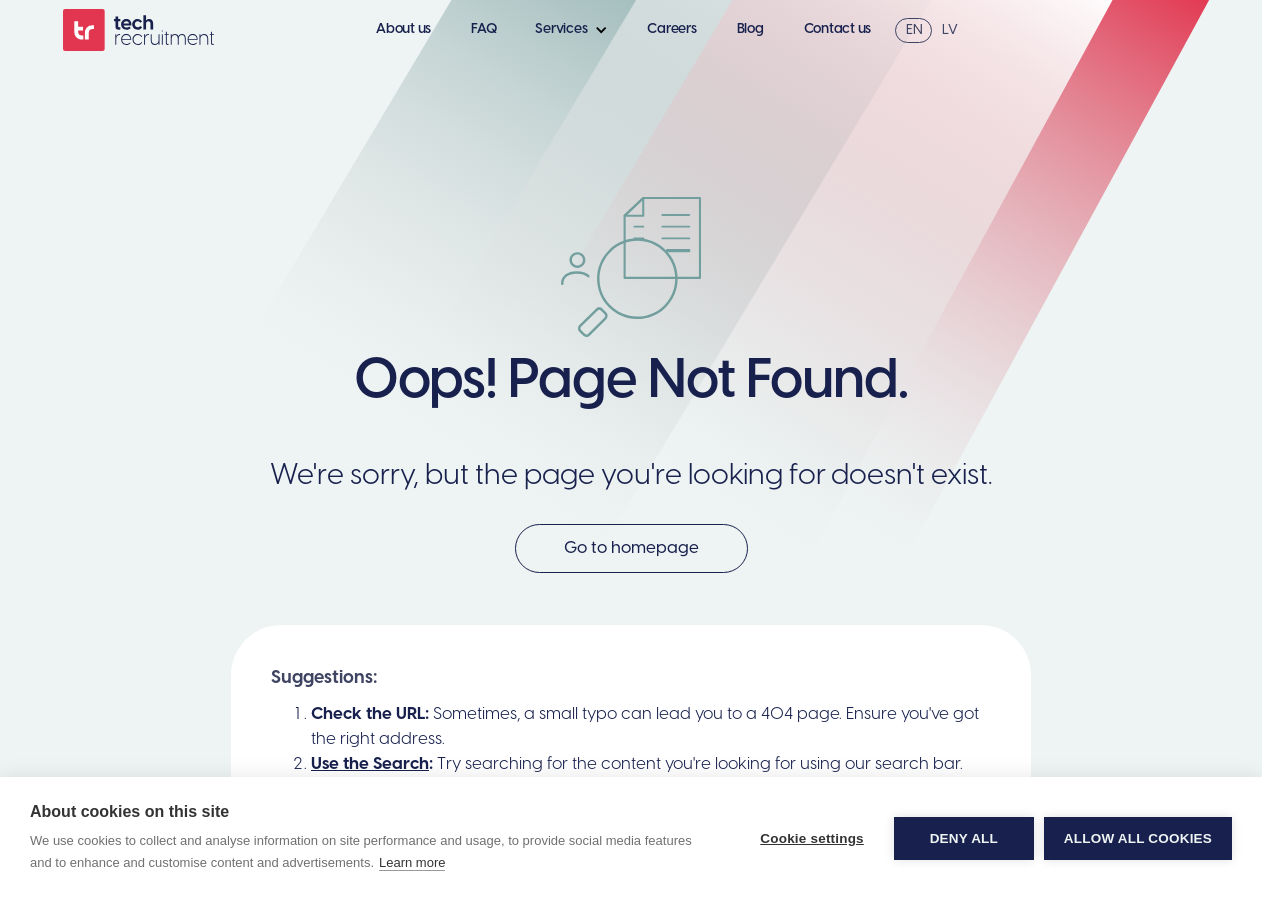  What do you see at coordinates (631, 548) in the screenshot?
I see `Go to homepage` at bounding box center [631, 548].